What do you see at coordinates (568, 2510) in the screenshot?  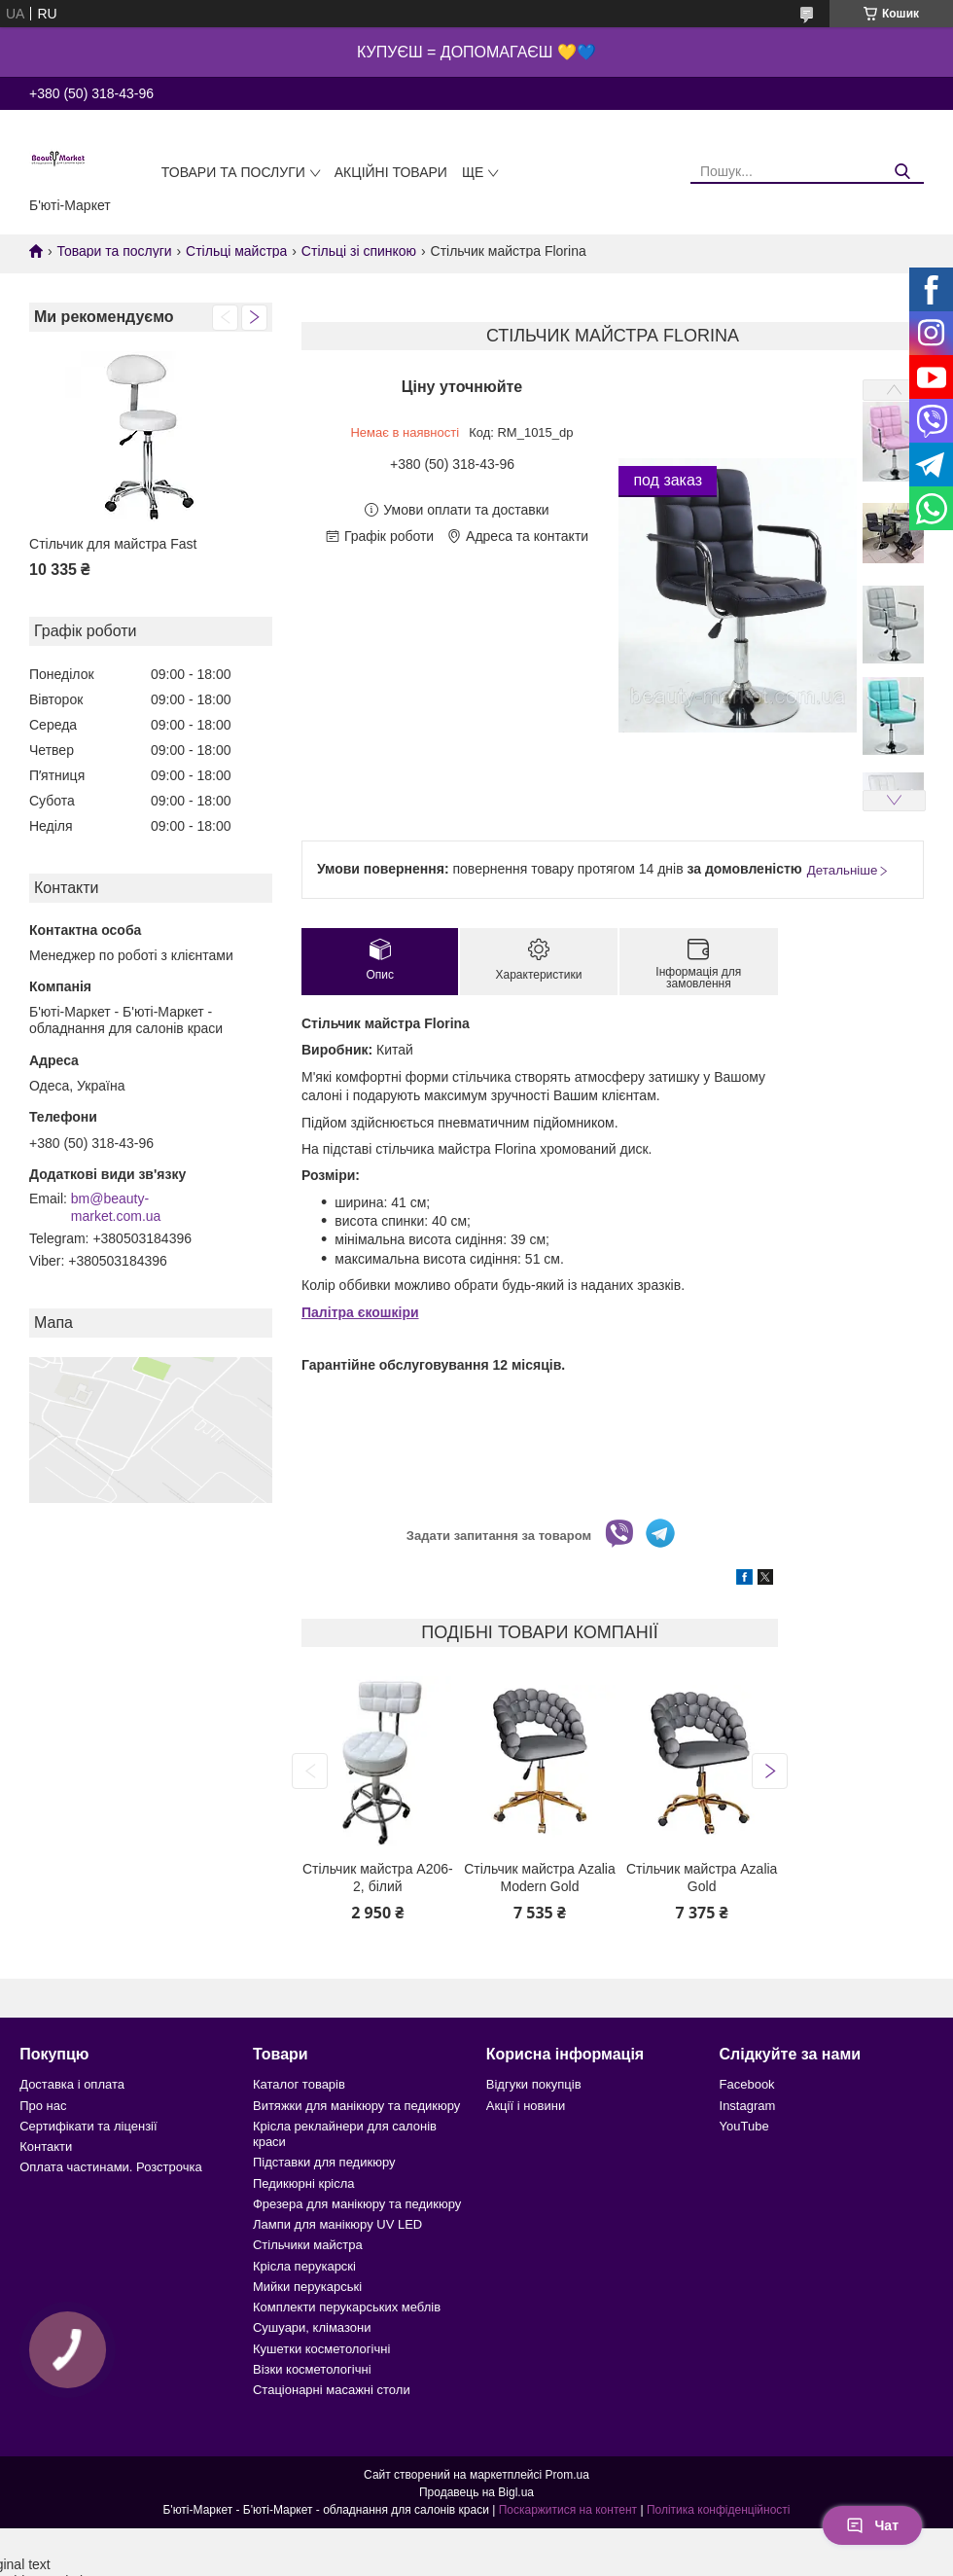 I see `Поскаржитися на контент` at bounding box center [568, 2510].